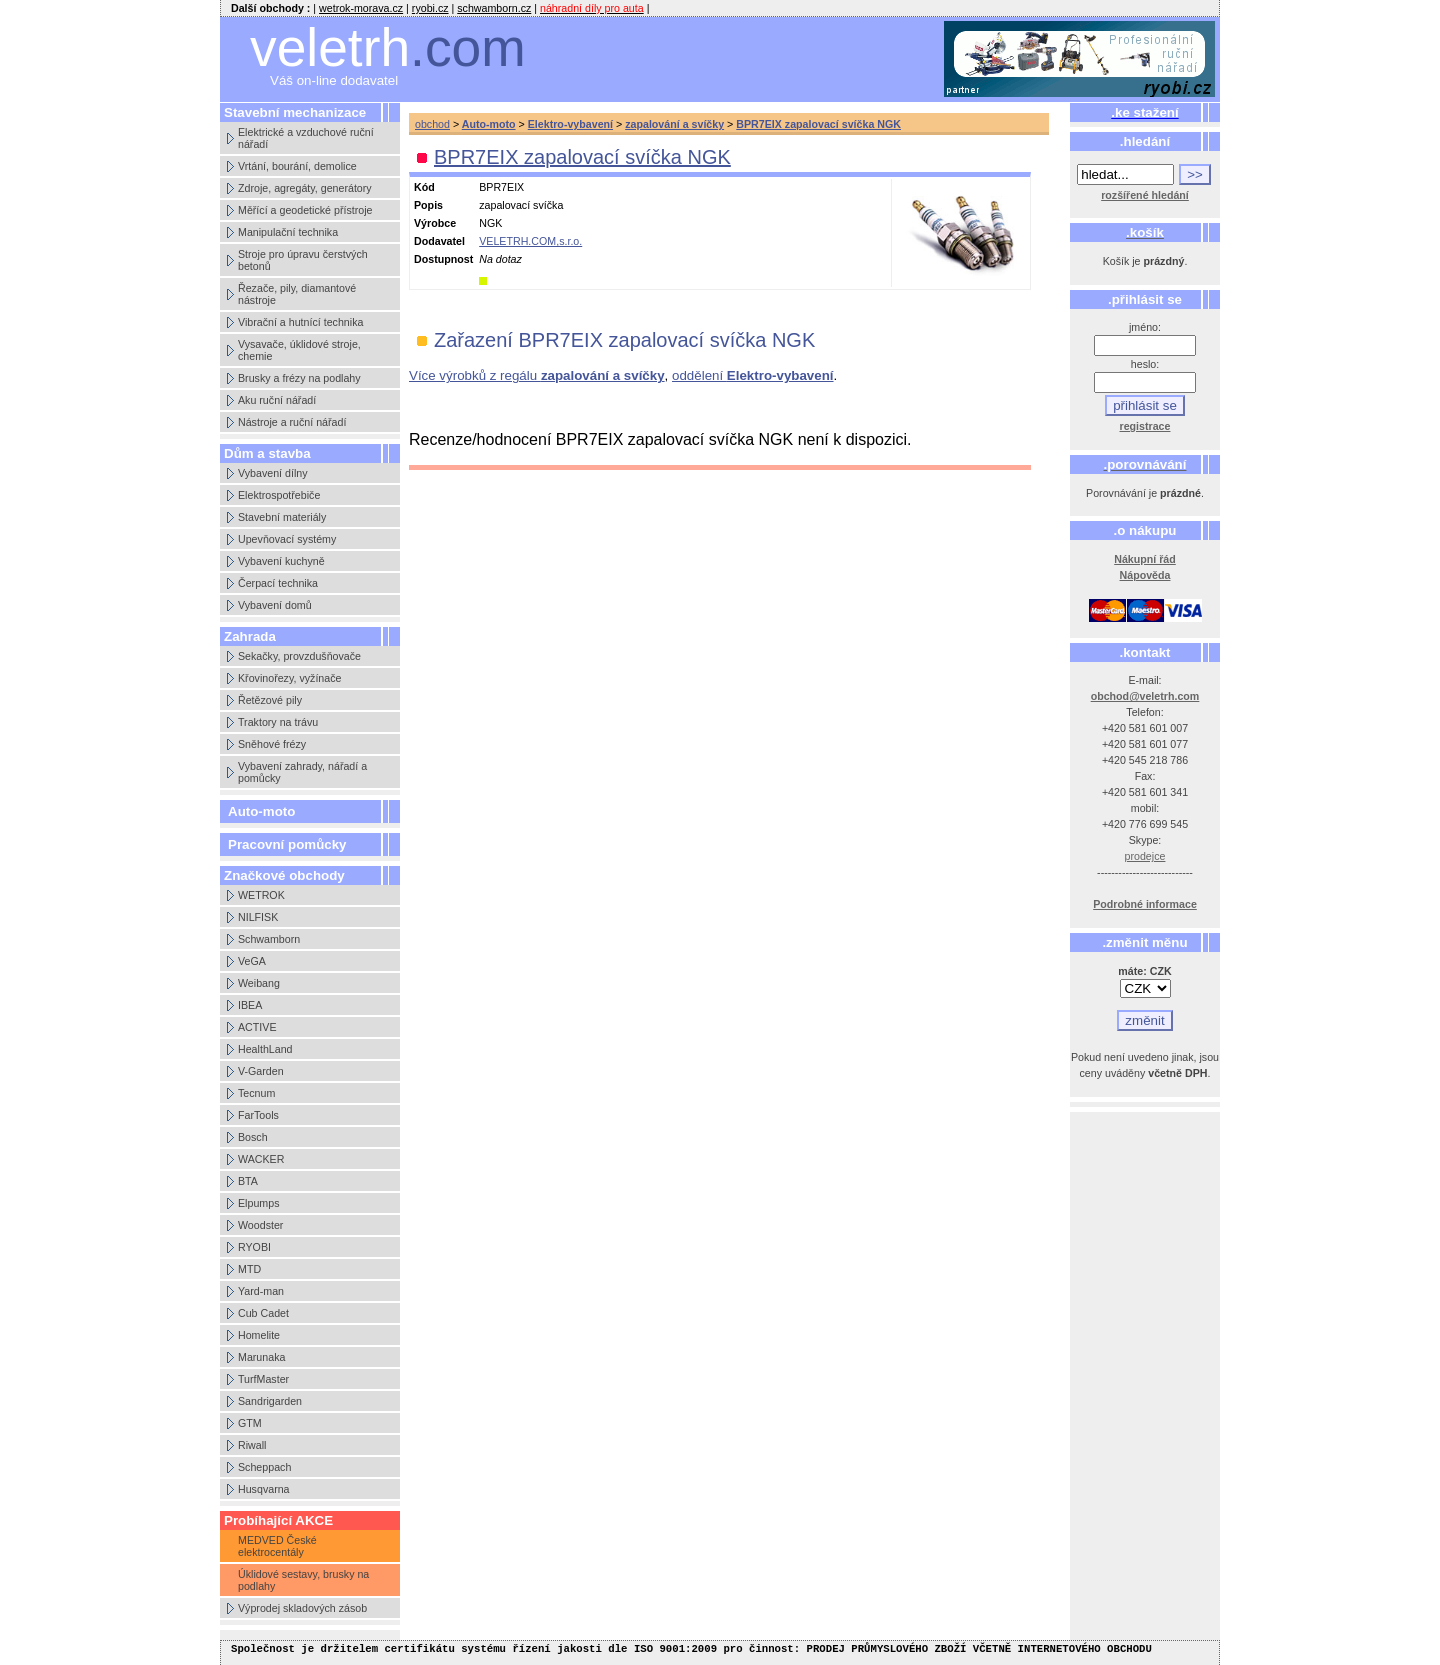 This screenshot has height=1665, width=1440. What do you see at coordinates (257, 1027) in the screenshot?
I see `ACTIVE` at bounding box center [257, 1027].